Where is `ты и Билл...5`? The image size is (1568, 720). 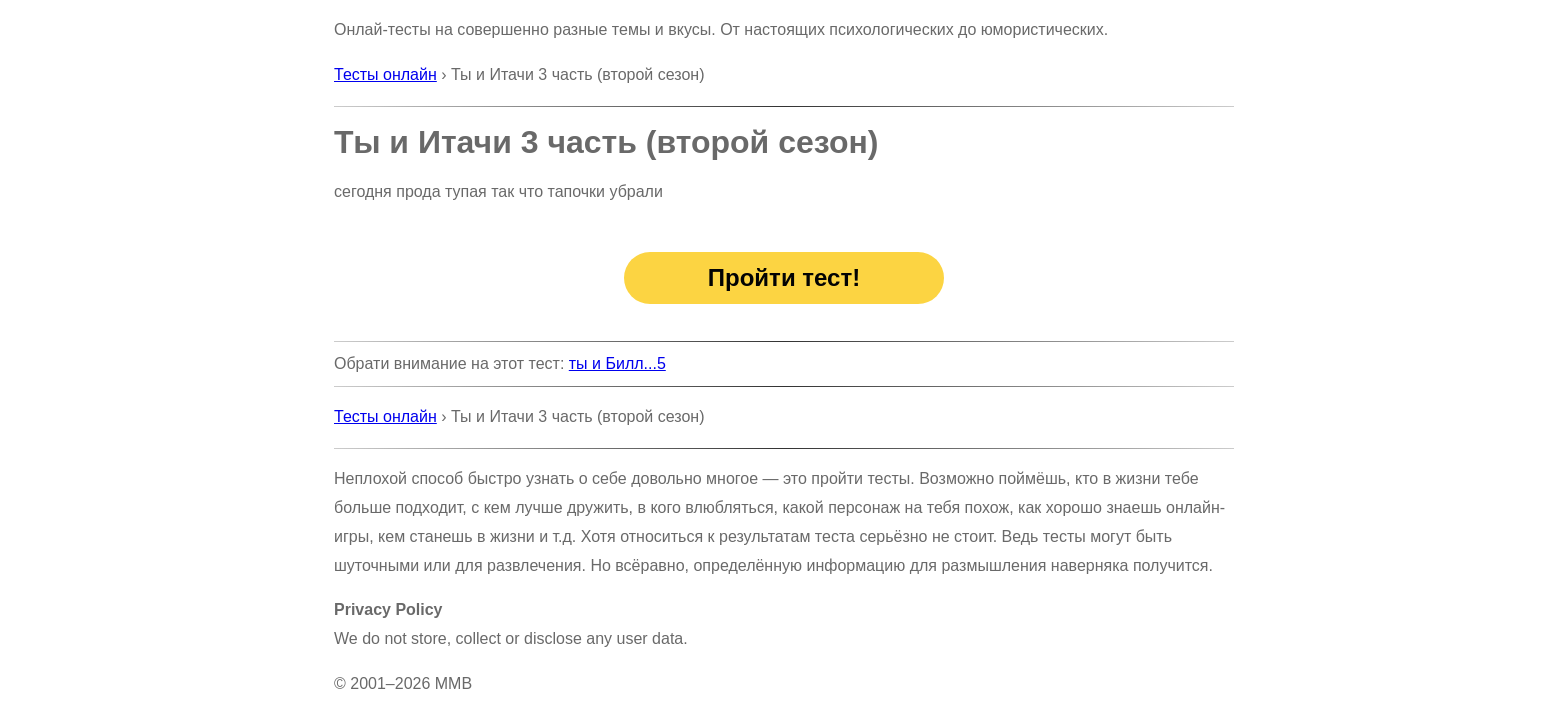 ты и Билл...5 is located at coordinates (617, 363).